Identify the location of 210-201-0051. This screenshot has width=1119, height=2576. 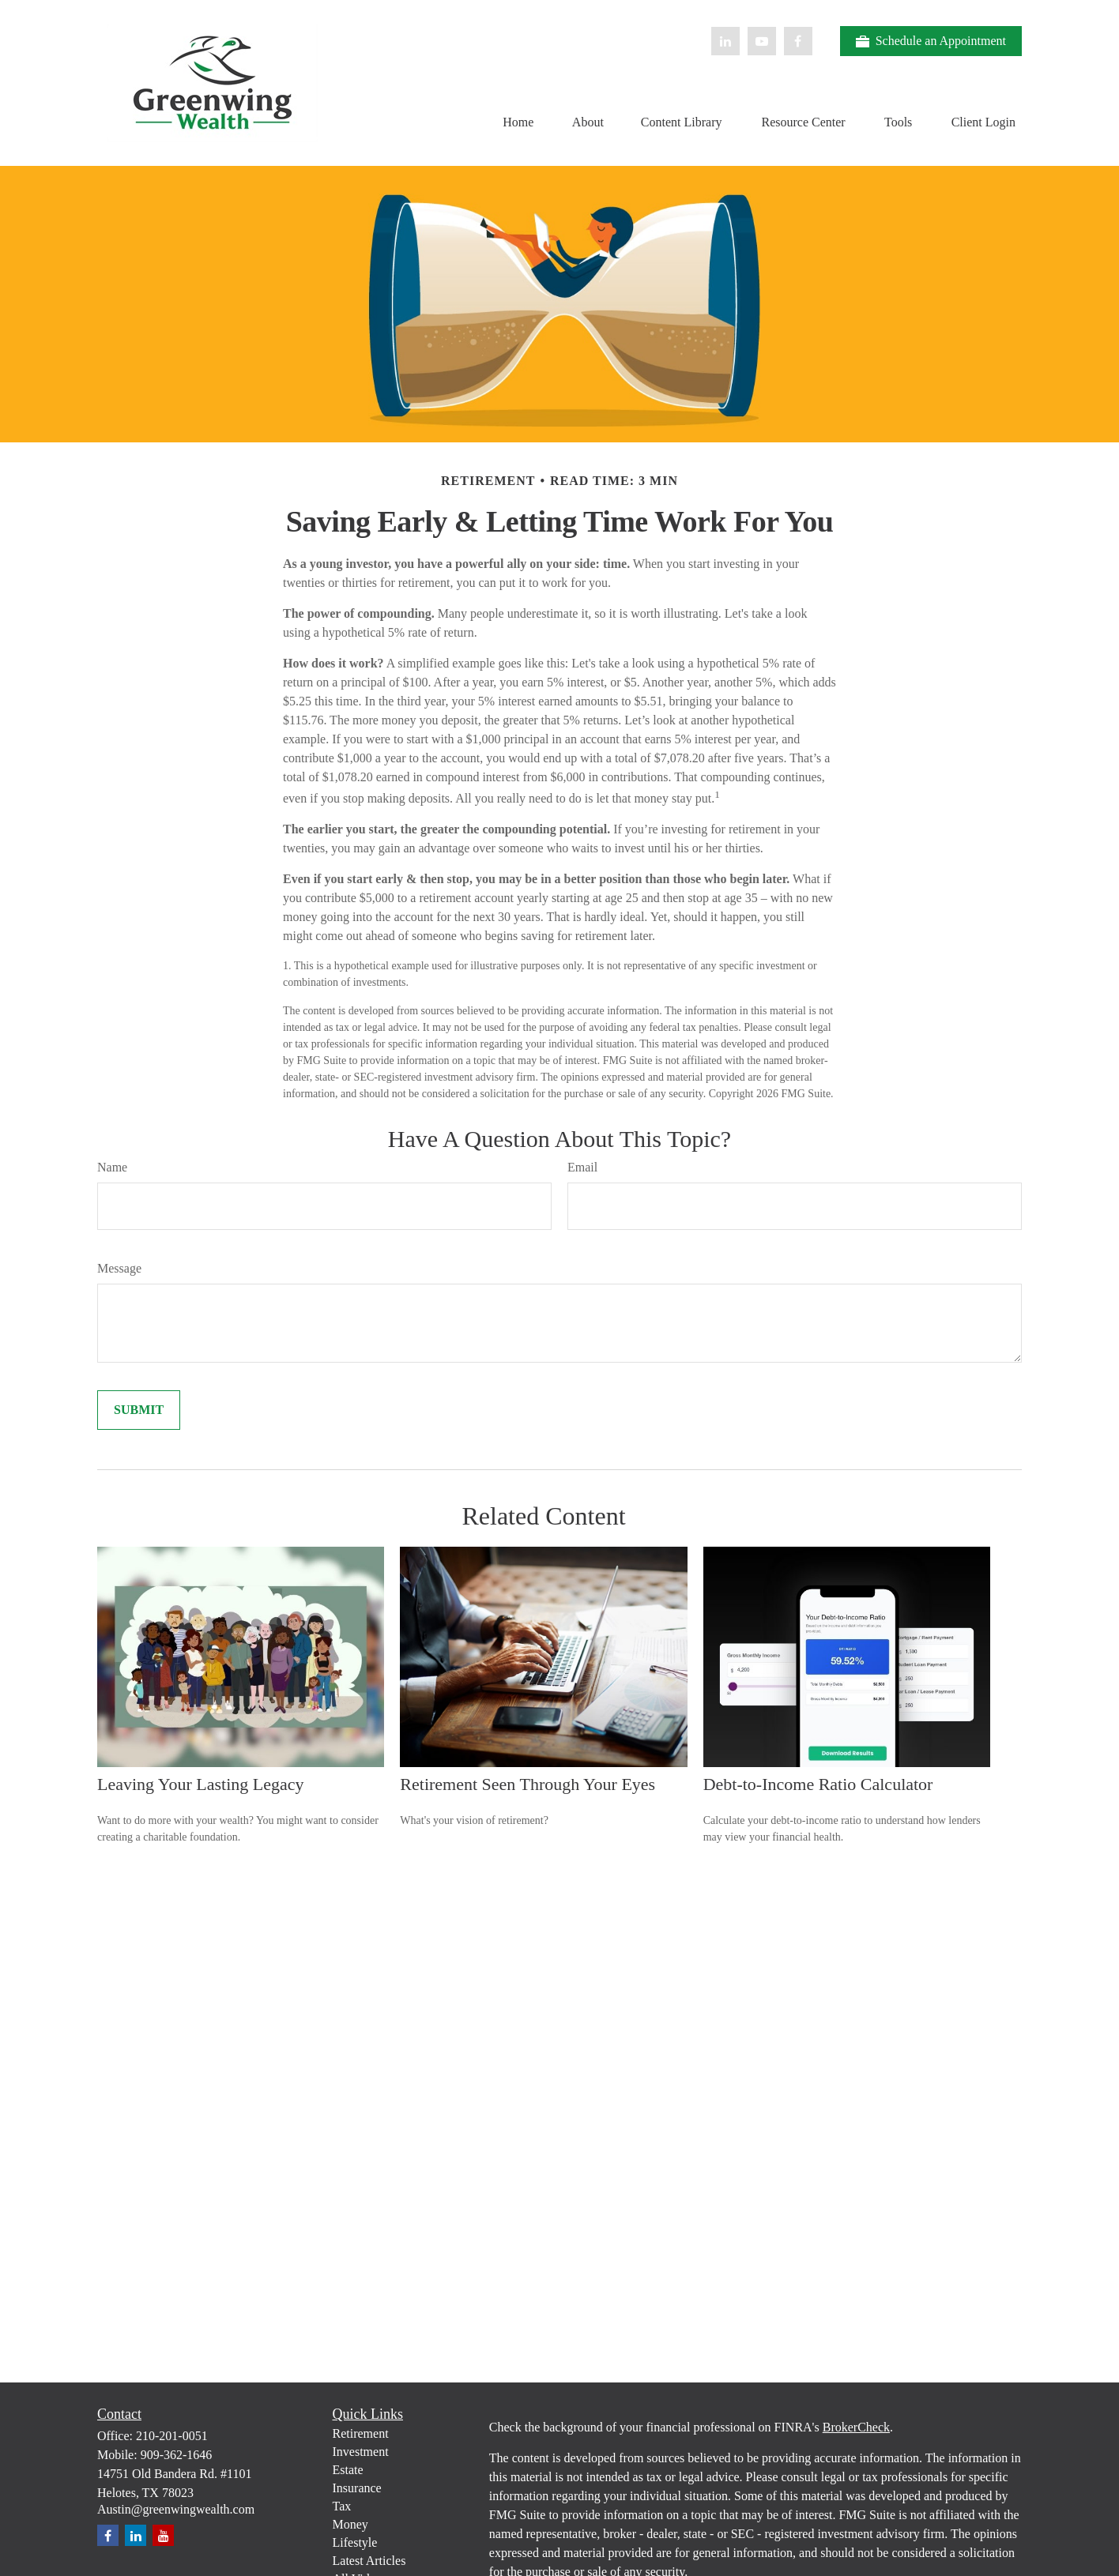
(172, 2435).